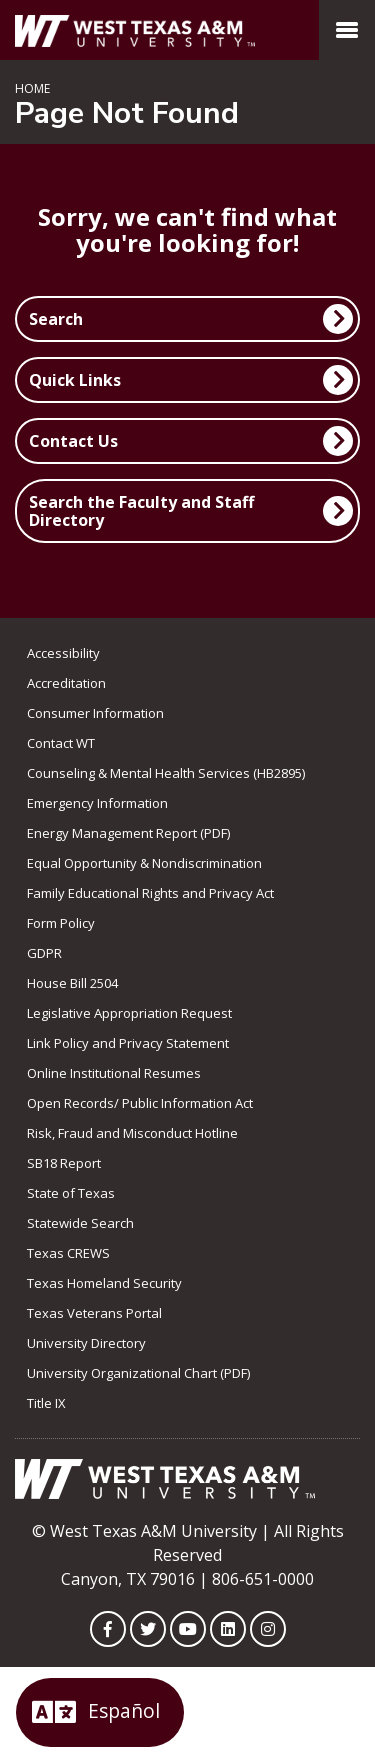  Describe the element at coordinates (46, 1403) in the screenshot. I see `Title IX [link to Title IX]` at that location.